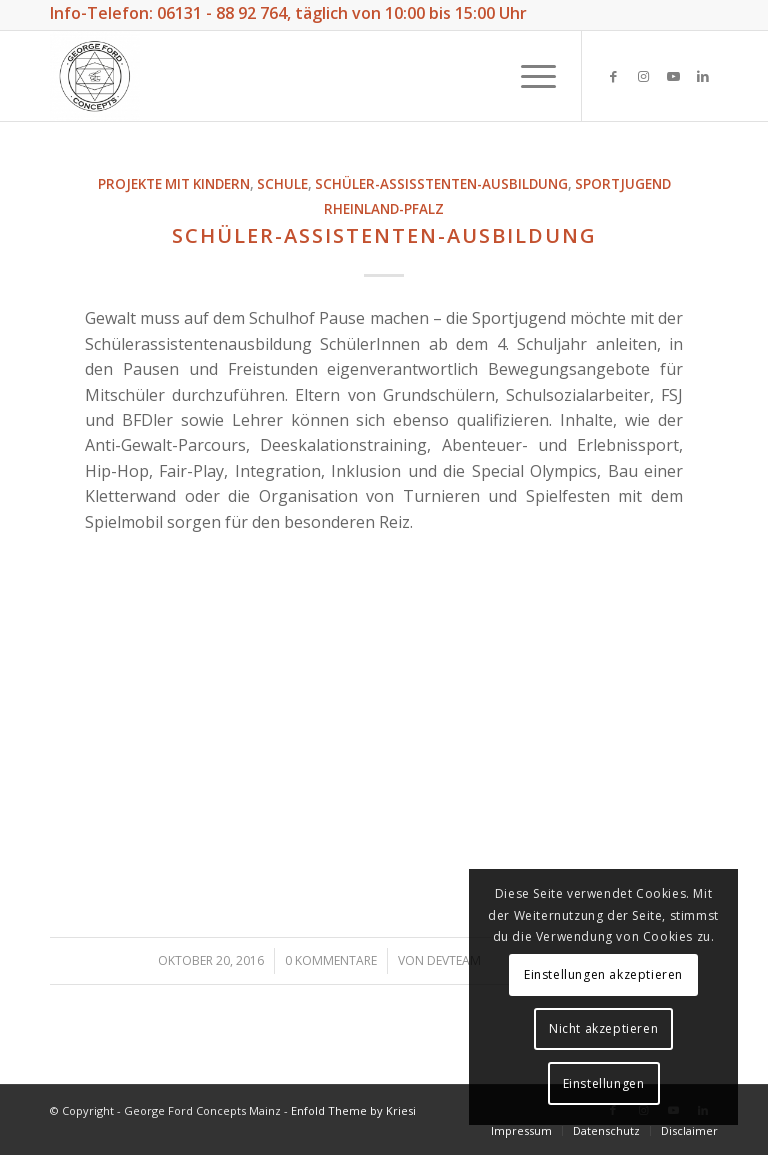 This screenshot has height=1155, width=768. I want to click on DevTeam, so click(454, 960).